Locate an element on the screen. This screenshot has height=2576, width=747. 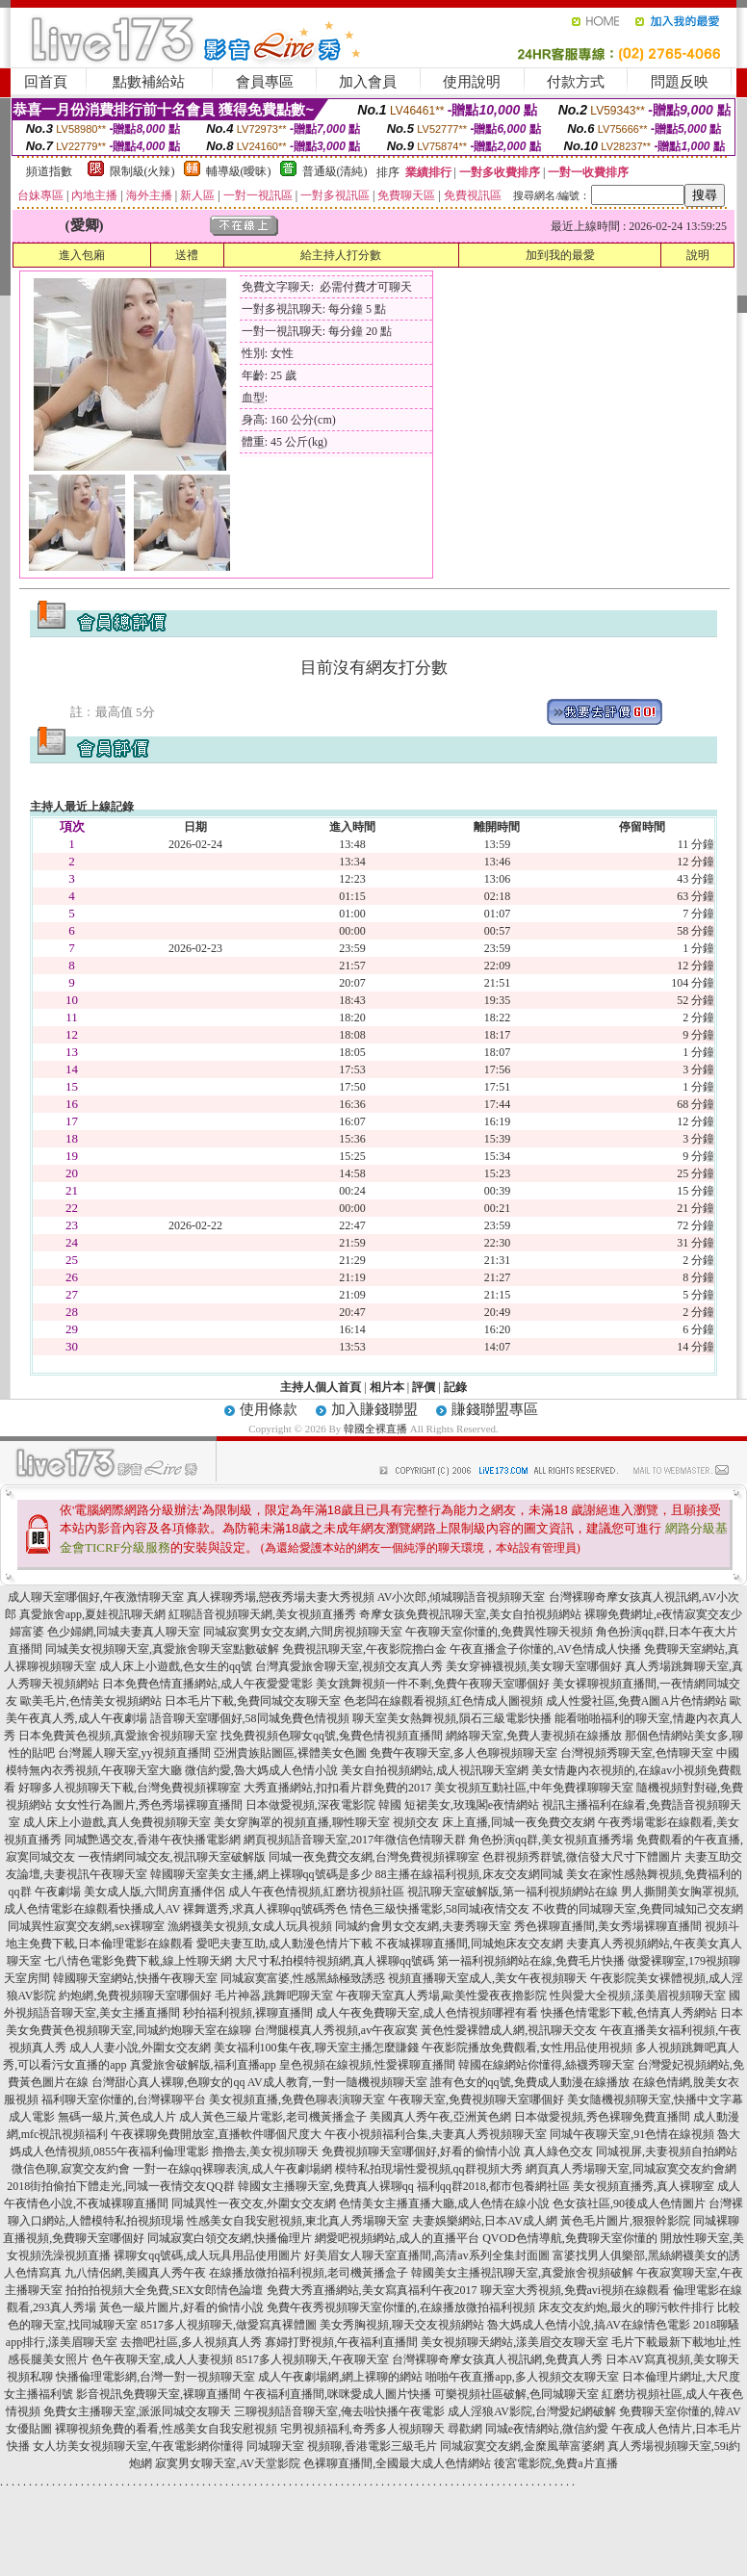
成人午夜劇場網,網上裸聊的網站 is located at coordinates (340, 2376).